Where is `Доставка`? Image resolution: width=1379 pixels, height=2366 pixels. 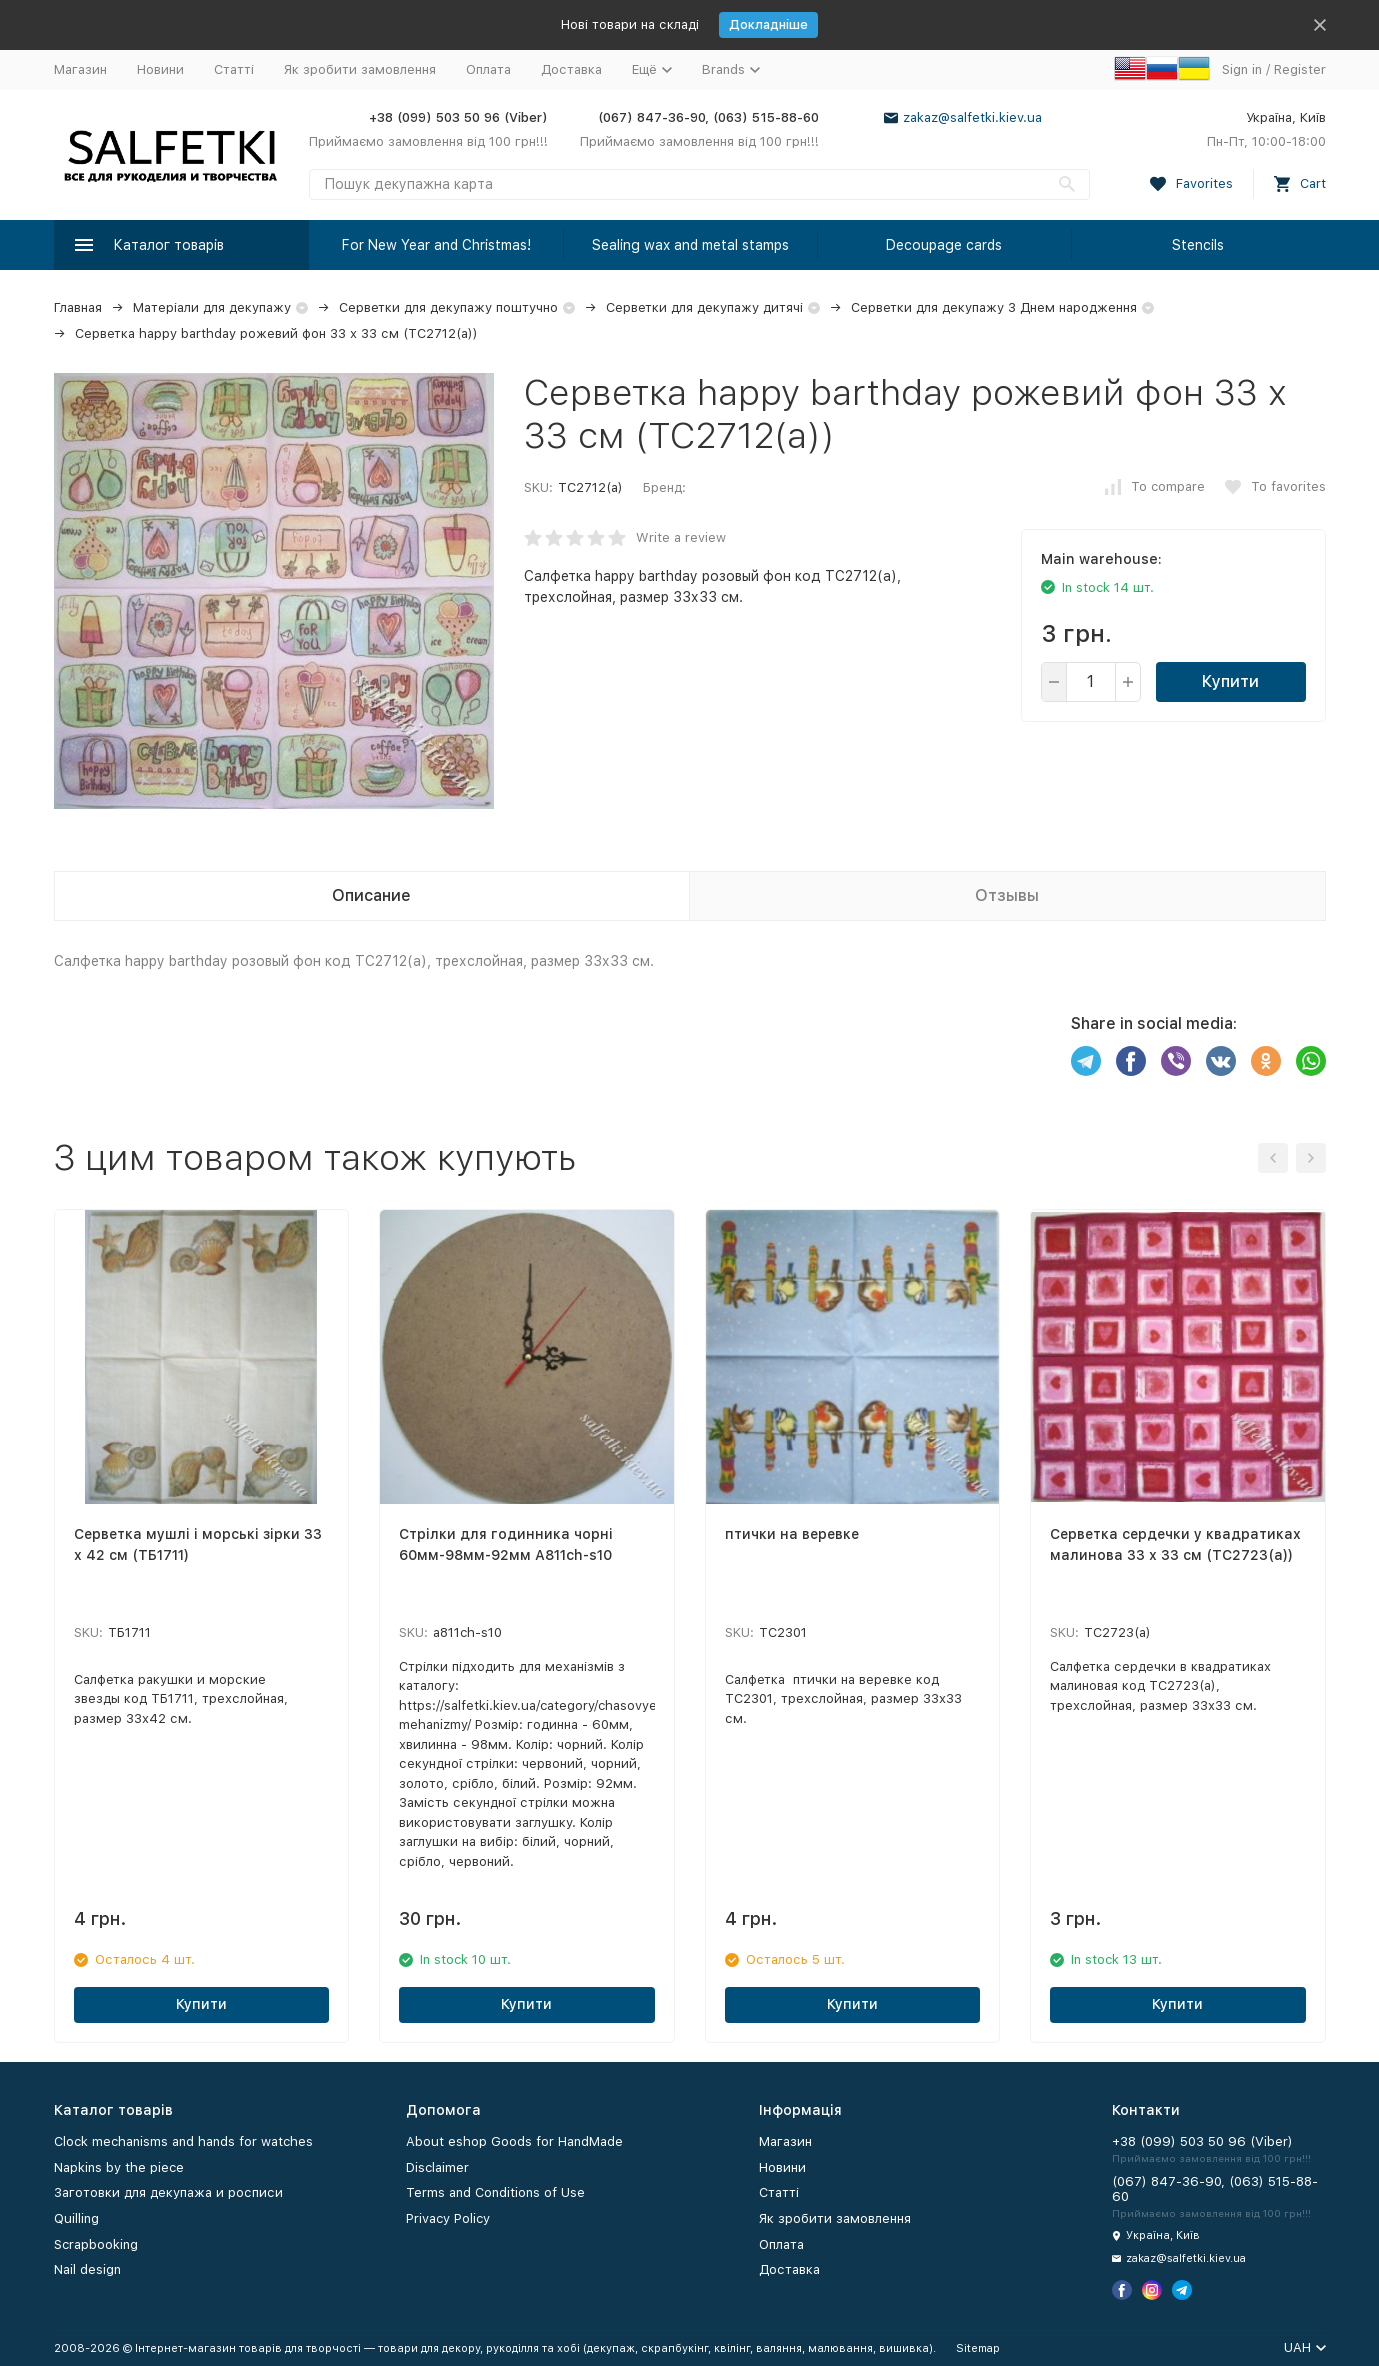
Доставка is located at coordinates (571, 69).